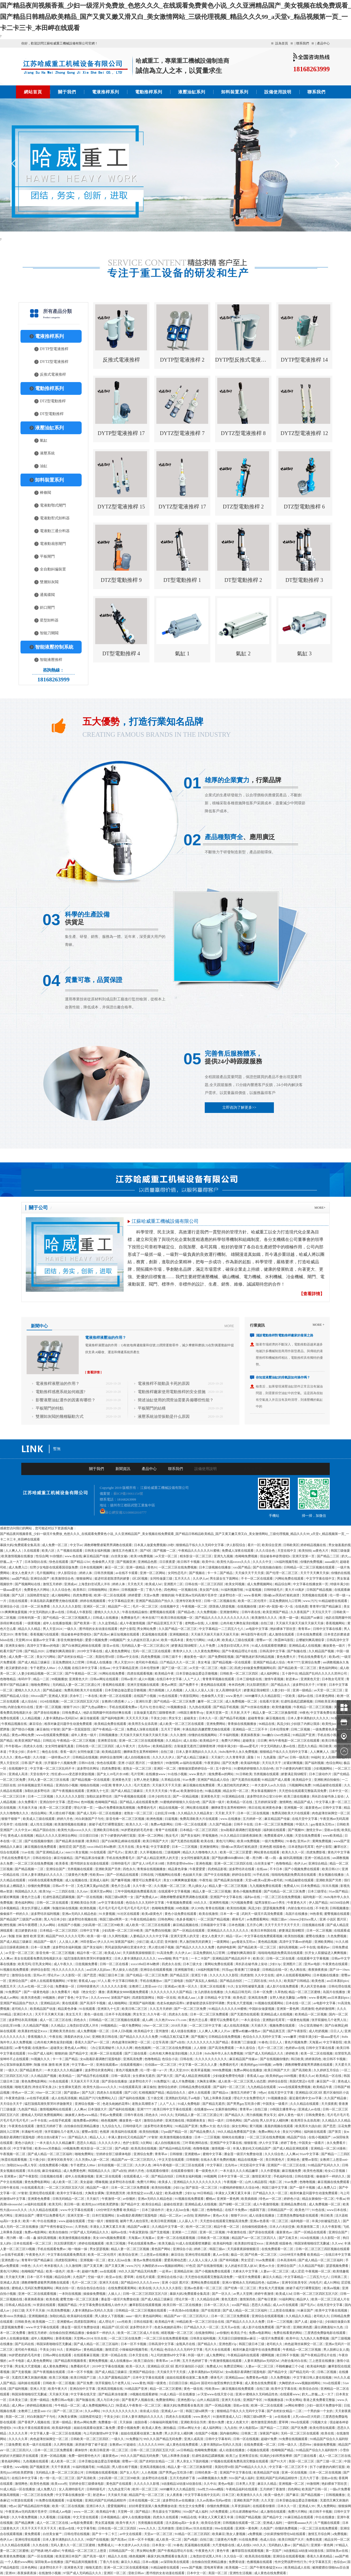 Image resolution: width=351 pixels, height=2576 pixels. I want to click on 亚洲一区在线视频, so click(294, 2472).